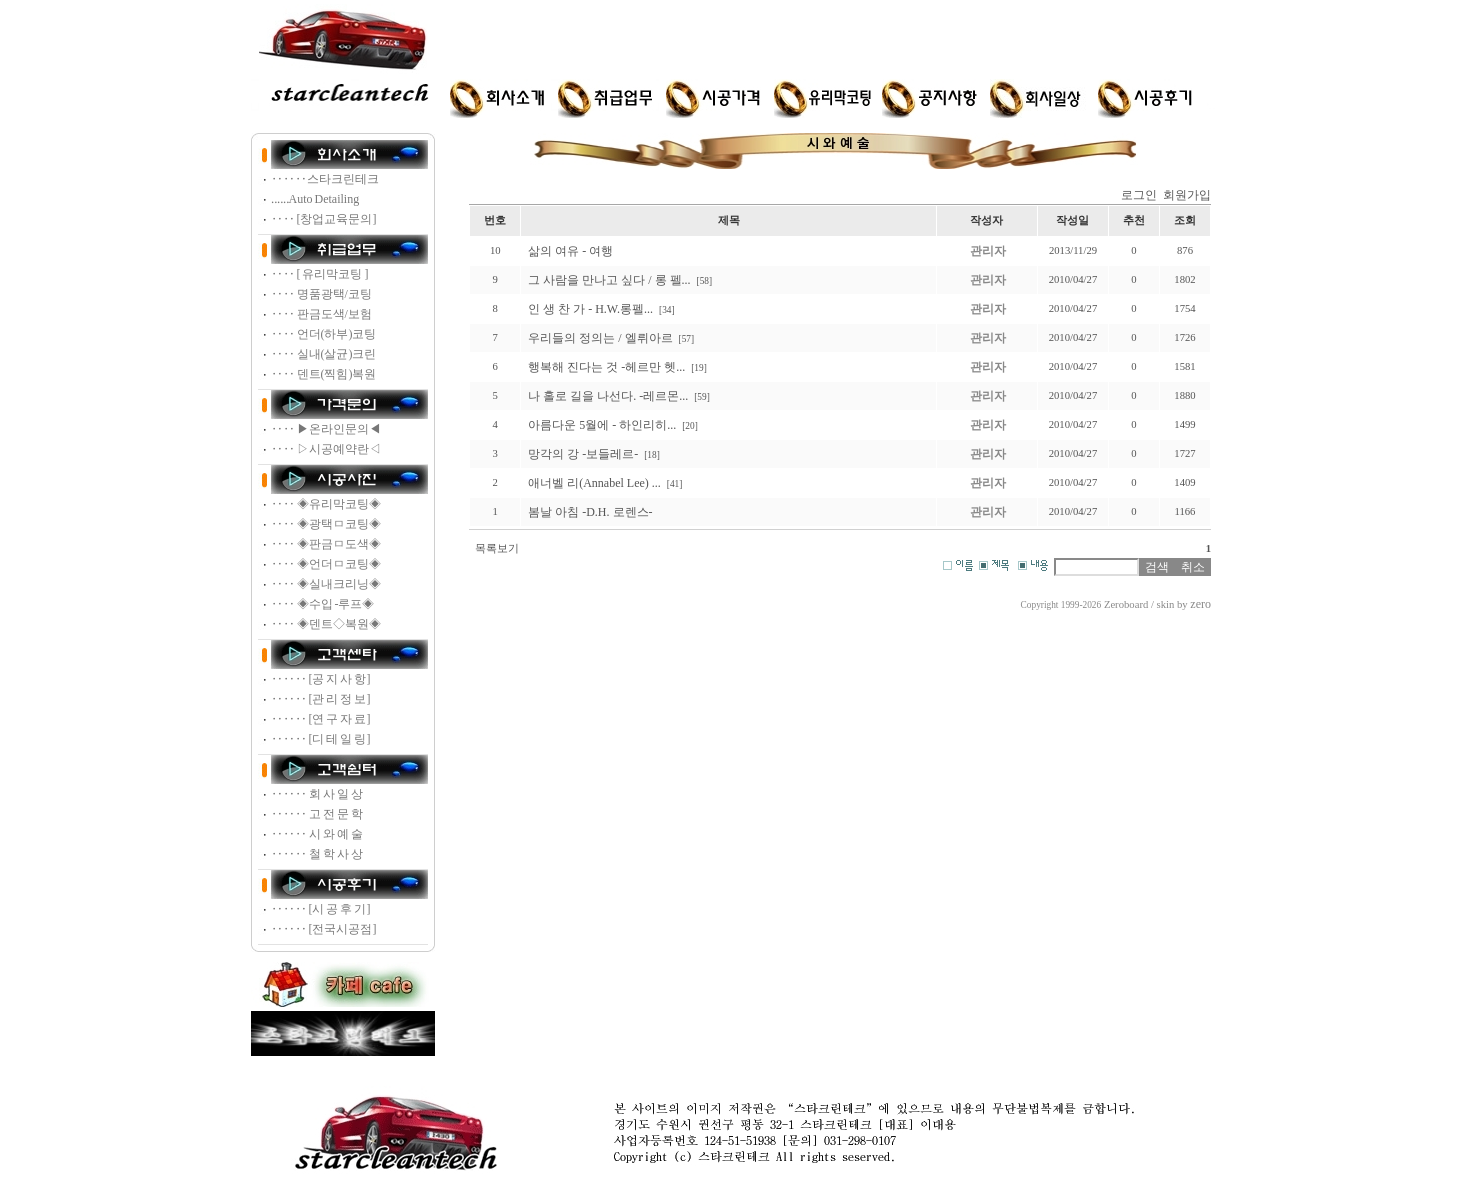  I want to click on ‥‥‥ [공 지 사 항], so click(321, 679).